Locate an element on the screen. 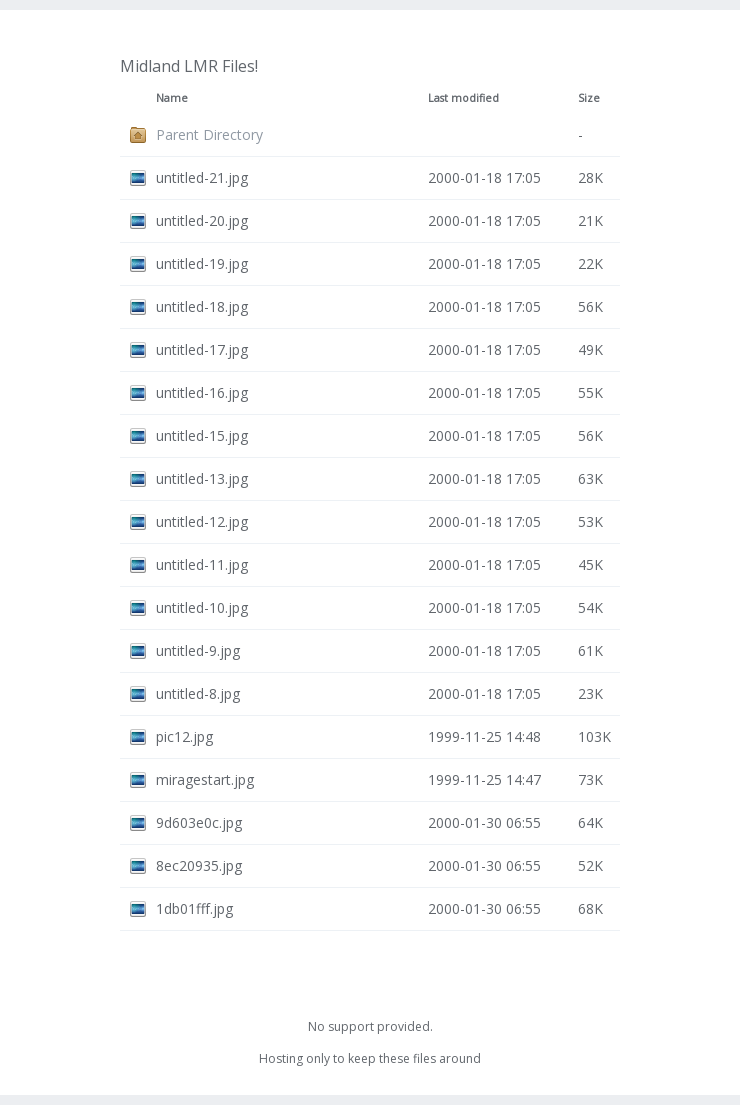  untitled-11.jpg is located at coordinates (202, 564).